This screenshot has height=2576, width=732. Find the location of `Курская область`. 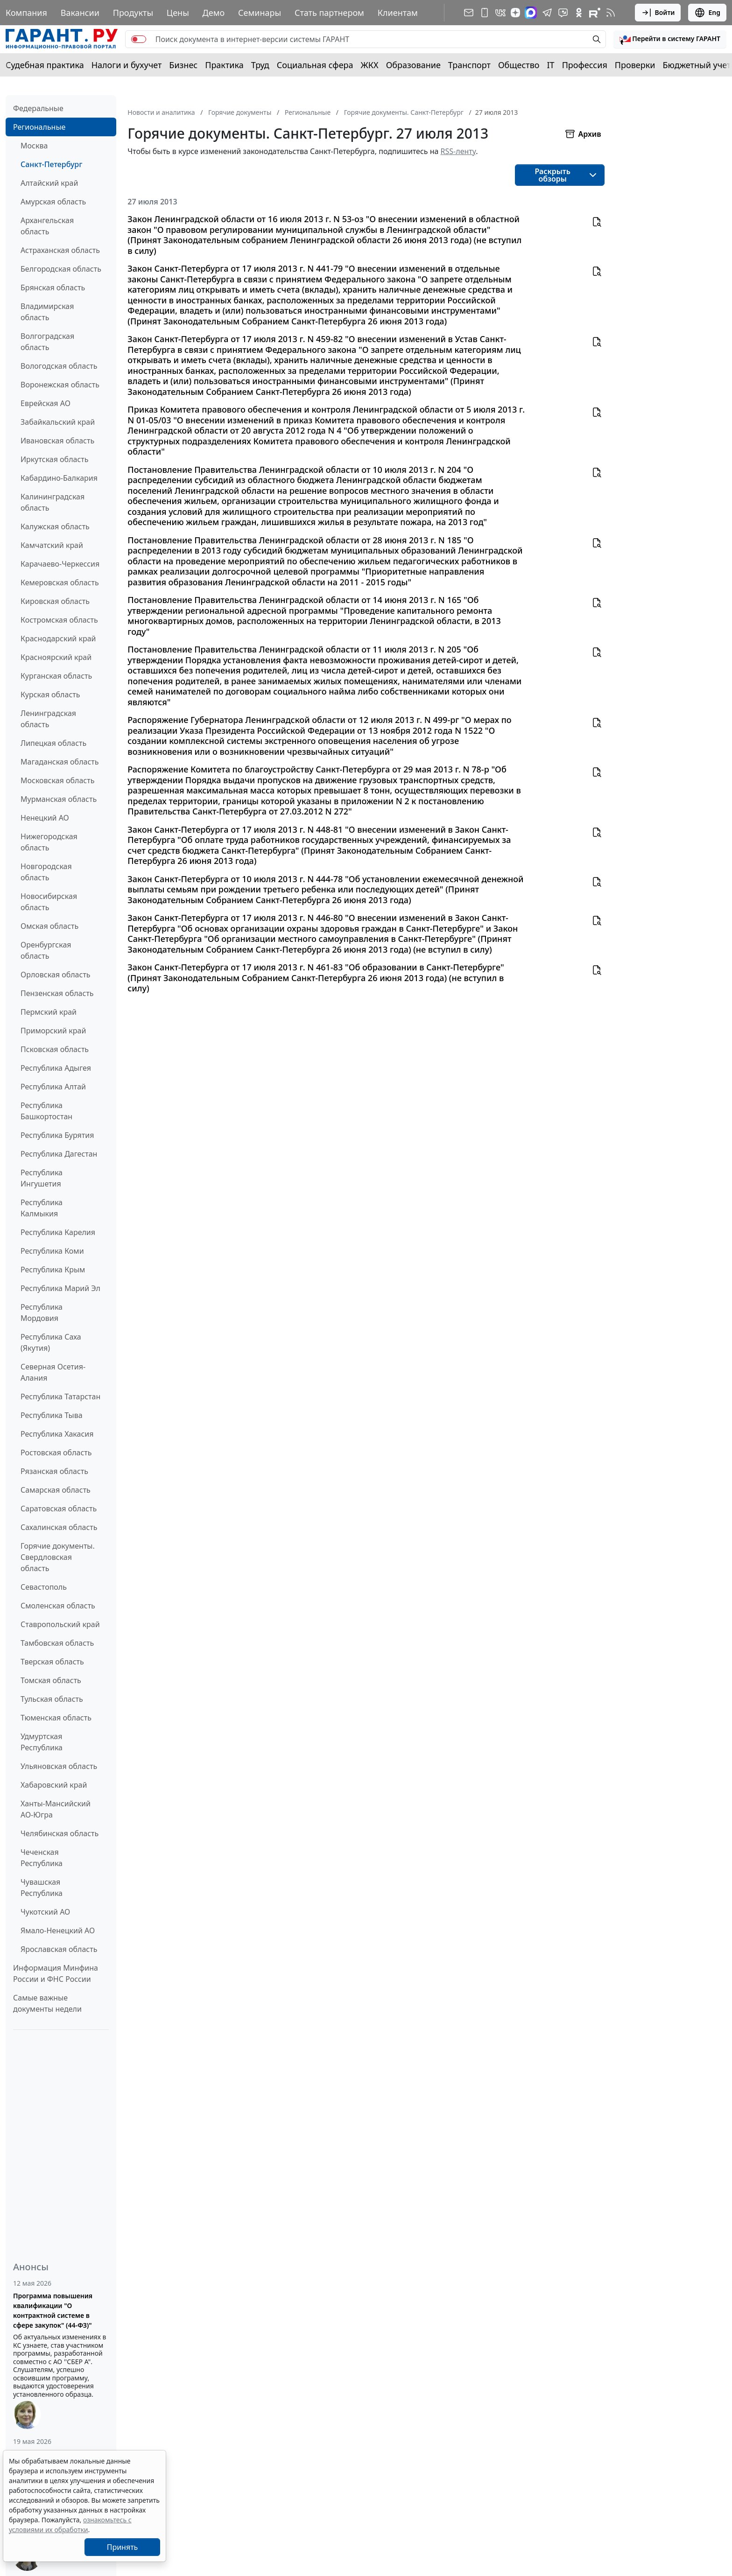

Курская область is located at coordinates (50, 694).